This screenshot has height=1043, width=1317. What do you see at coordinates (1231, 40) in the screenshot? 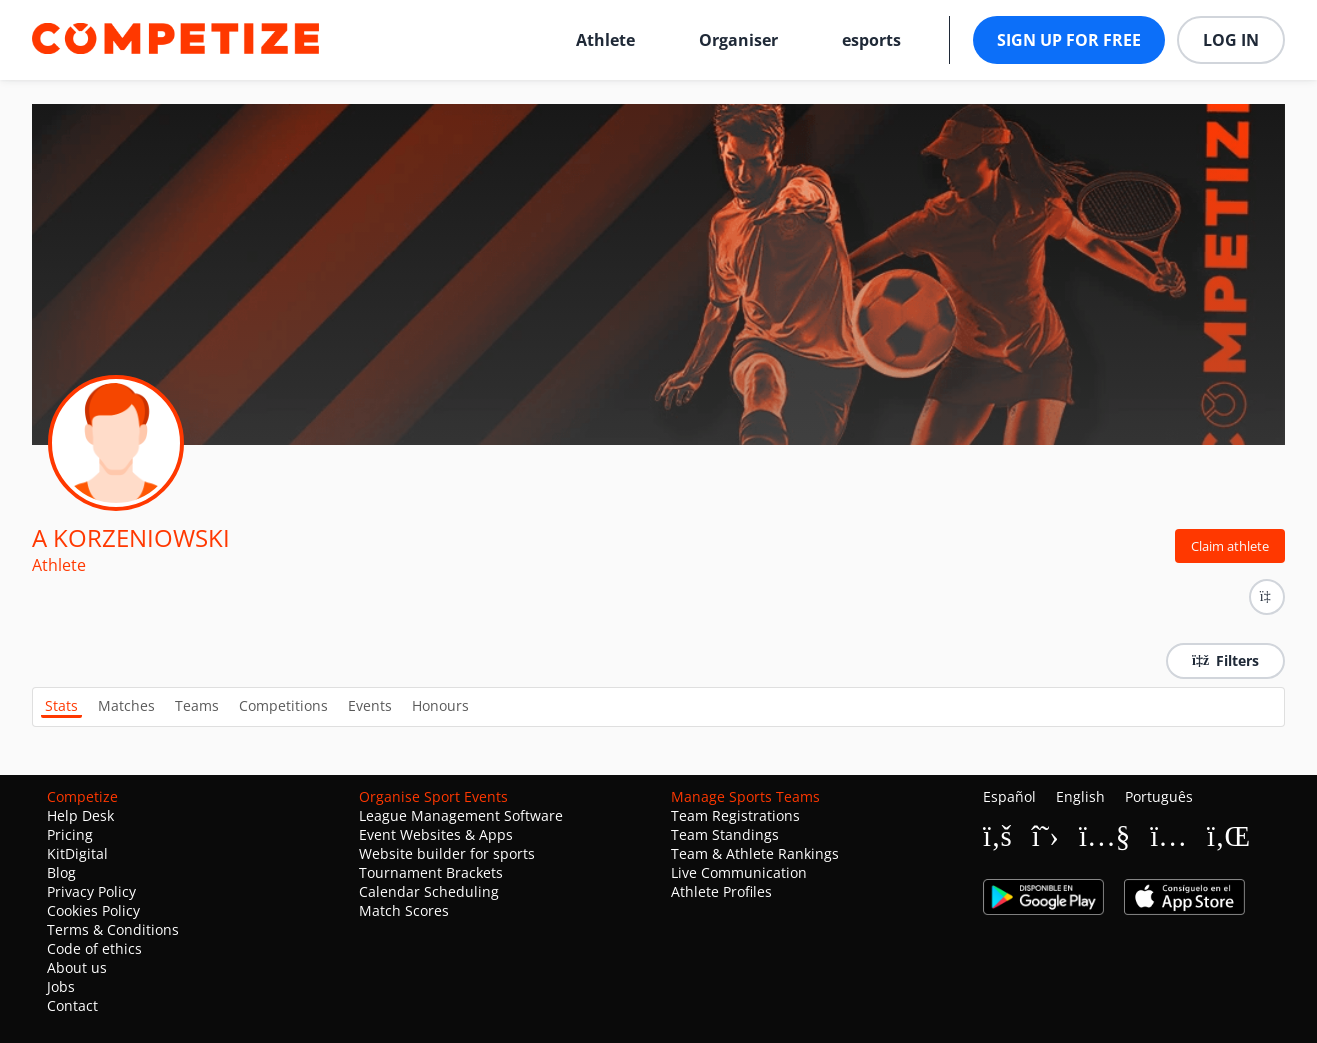
I see `Log in [button]` at bounding box center [1231, 40].